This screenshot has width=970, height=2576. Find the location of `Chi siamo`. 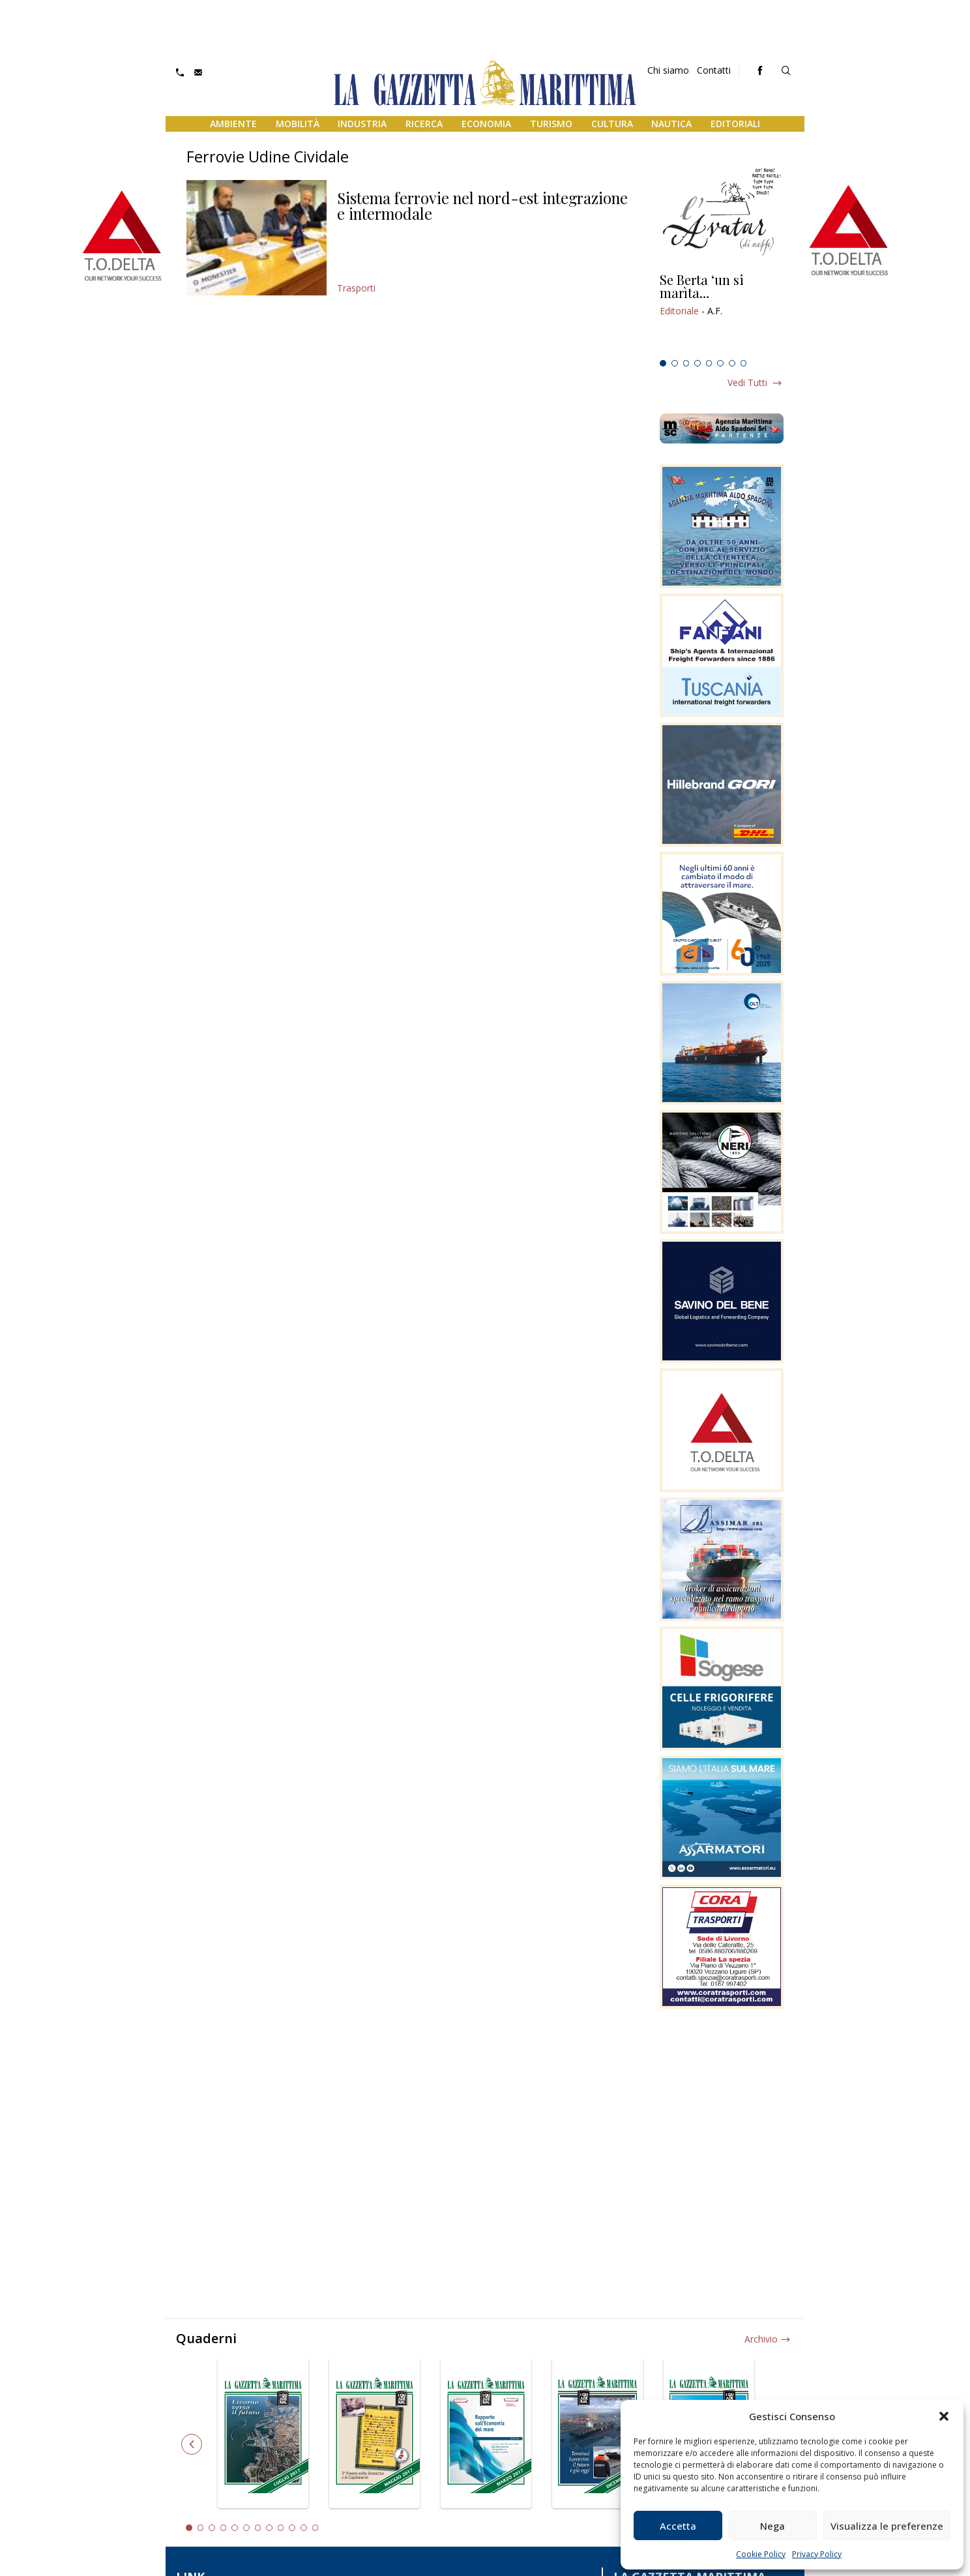

Chi siamo is located at coordinates (668, 70).